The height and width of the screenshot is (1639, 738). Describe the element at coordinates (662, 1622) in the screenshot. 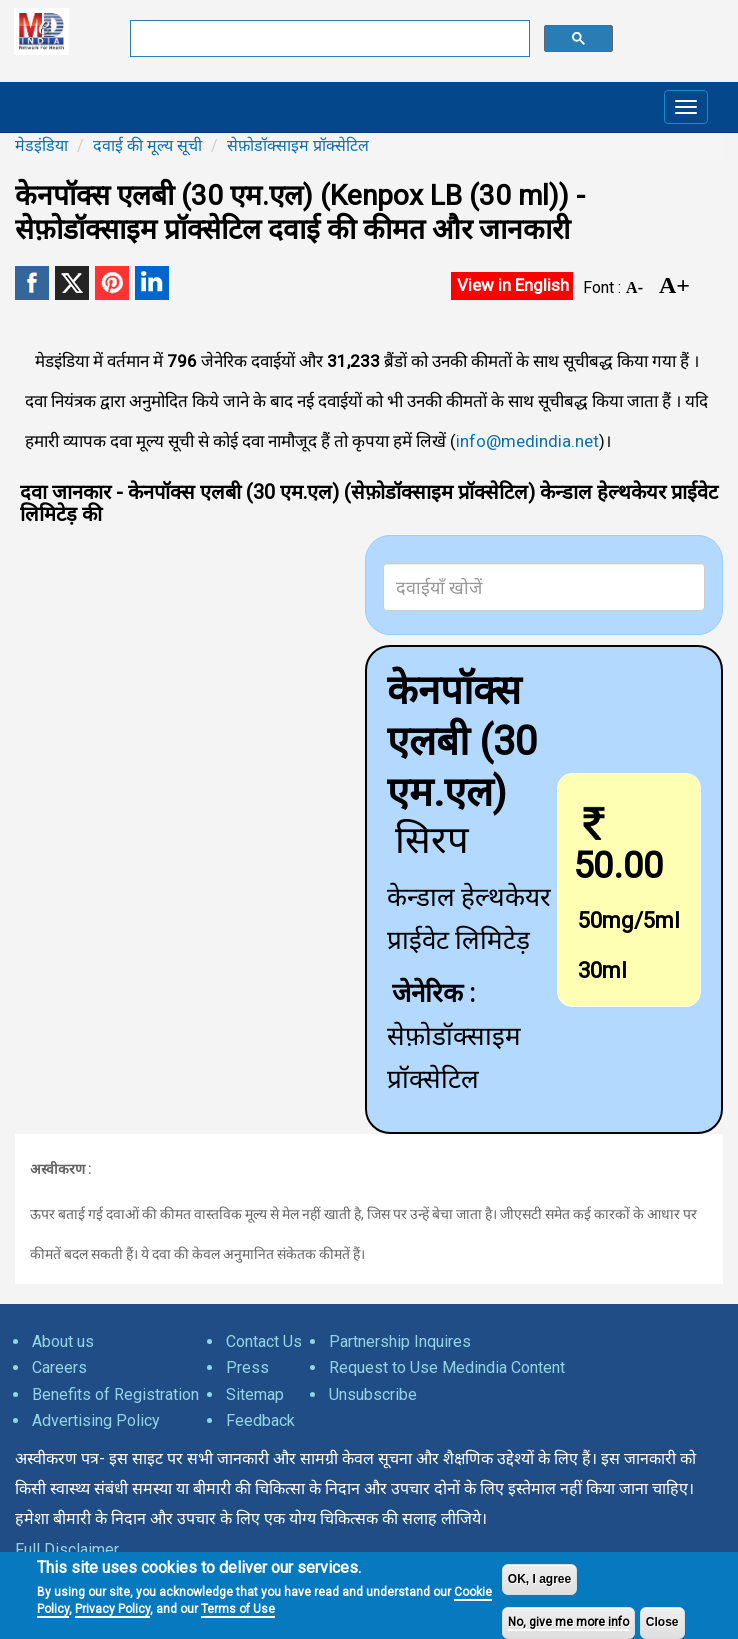

I see `Close` at that location.